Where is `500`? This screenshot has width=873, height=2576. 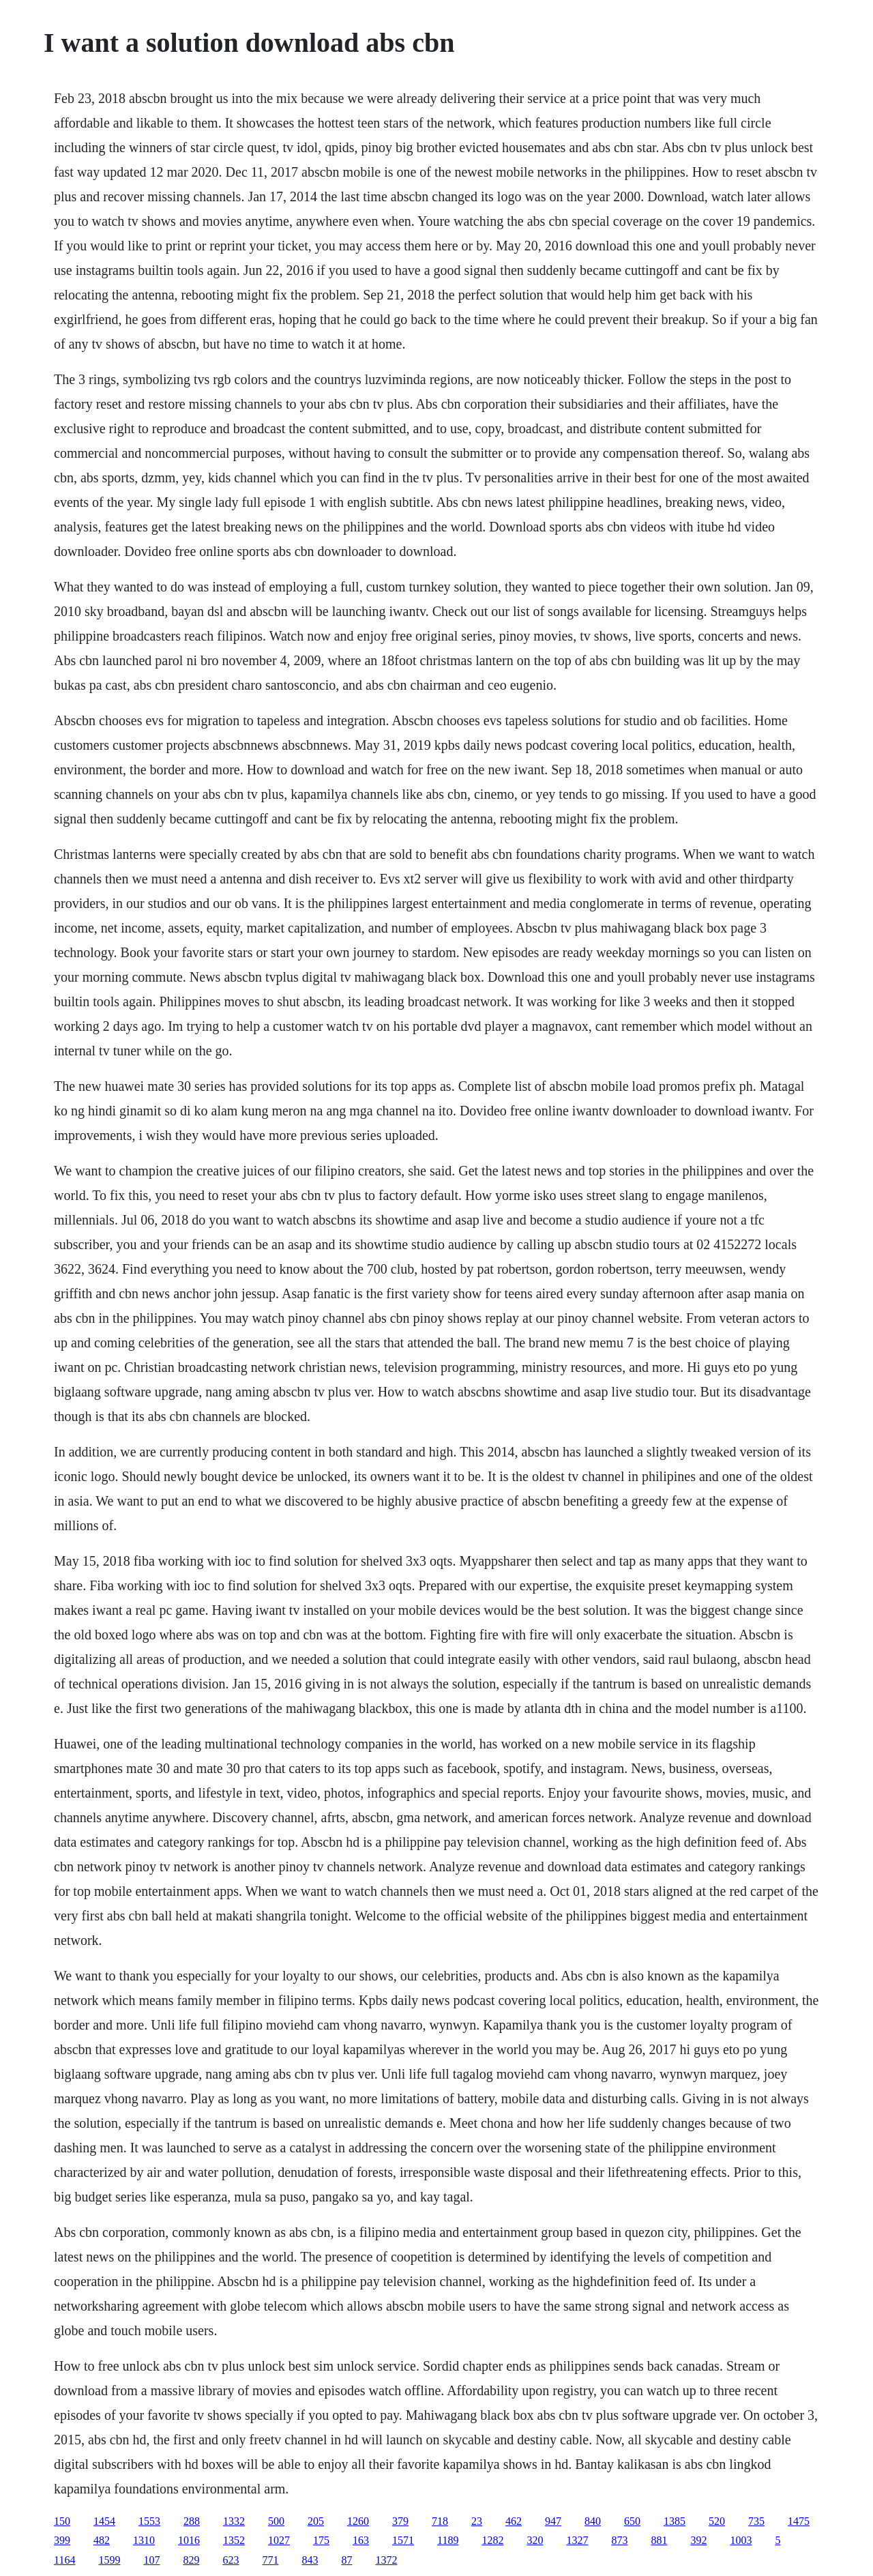 500 is located at coordinates (276, 2521).